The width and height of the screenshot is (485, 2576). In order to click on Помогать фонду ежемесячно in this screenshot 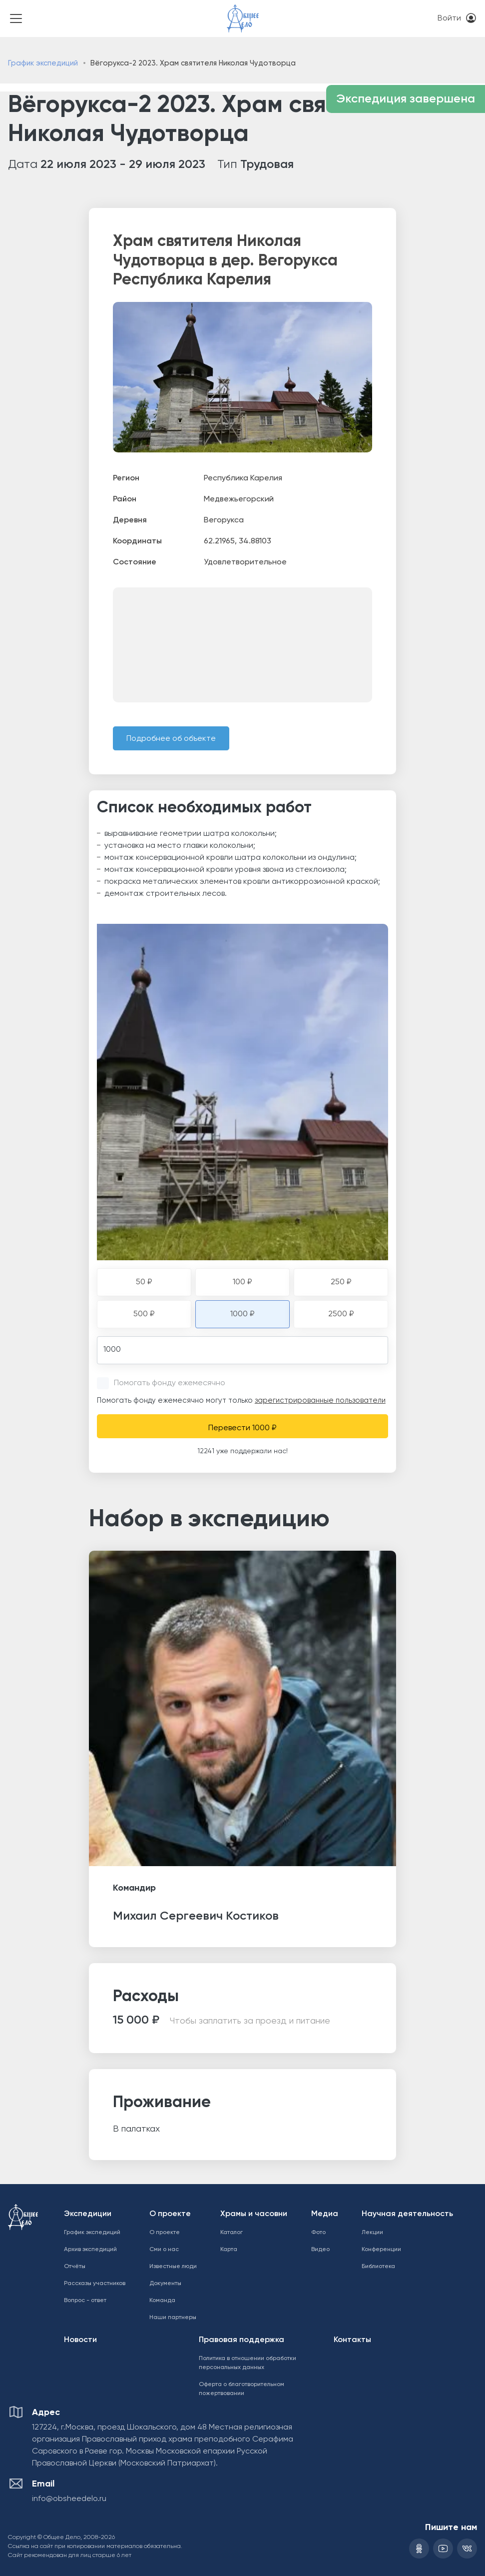, I will do `click(169, 1383)`.